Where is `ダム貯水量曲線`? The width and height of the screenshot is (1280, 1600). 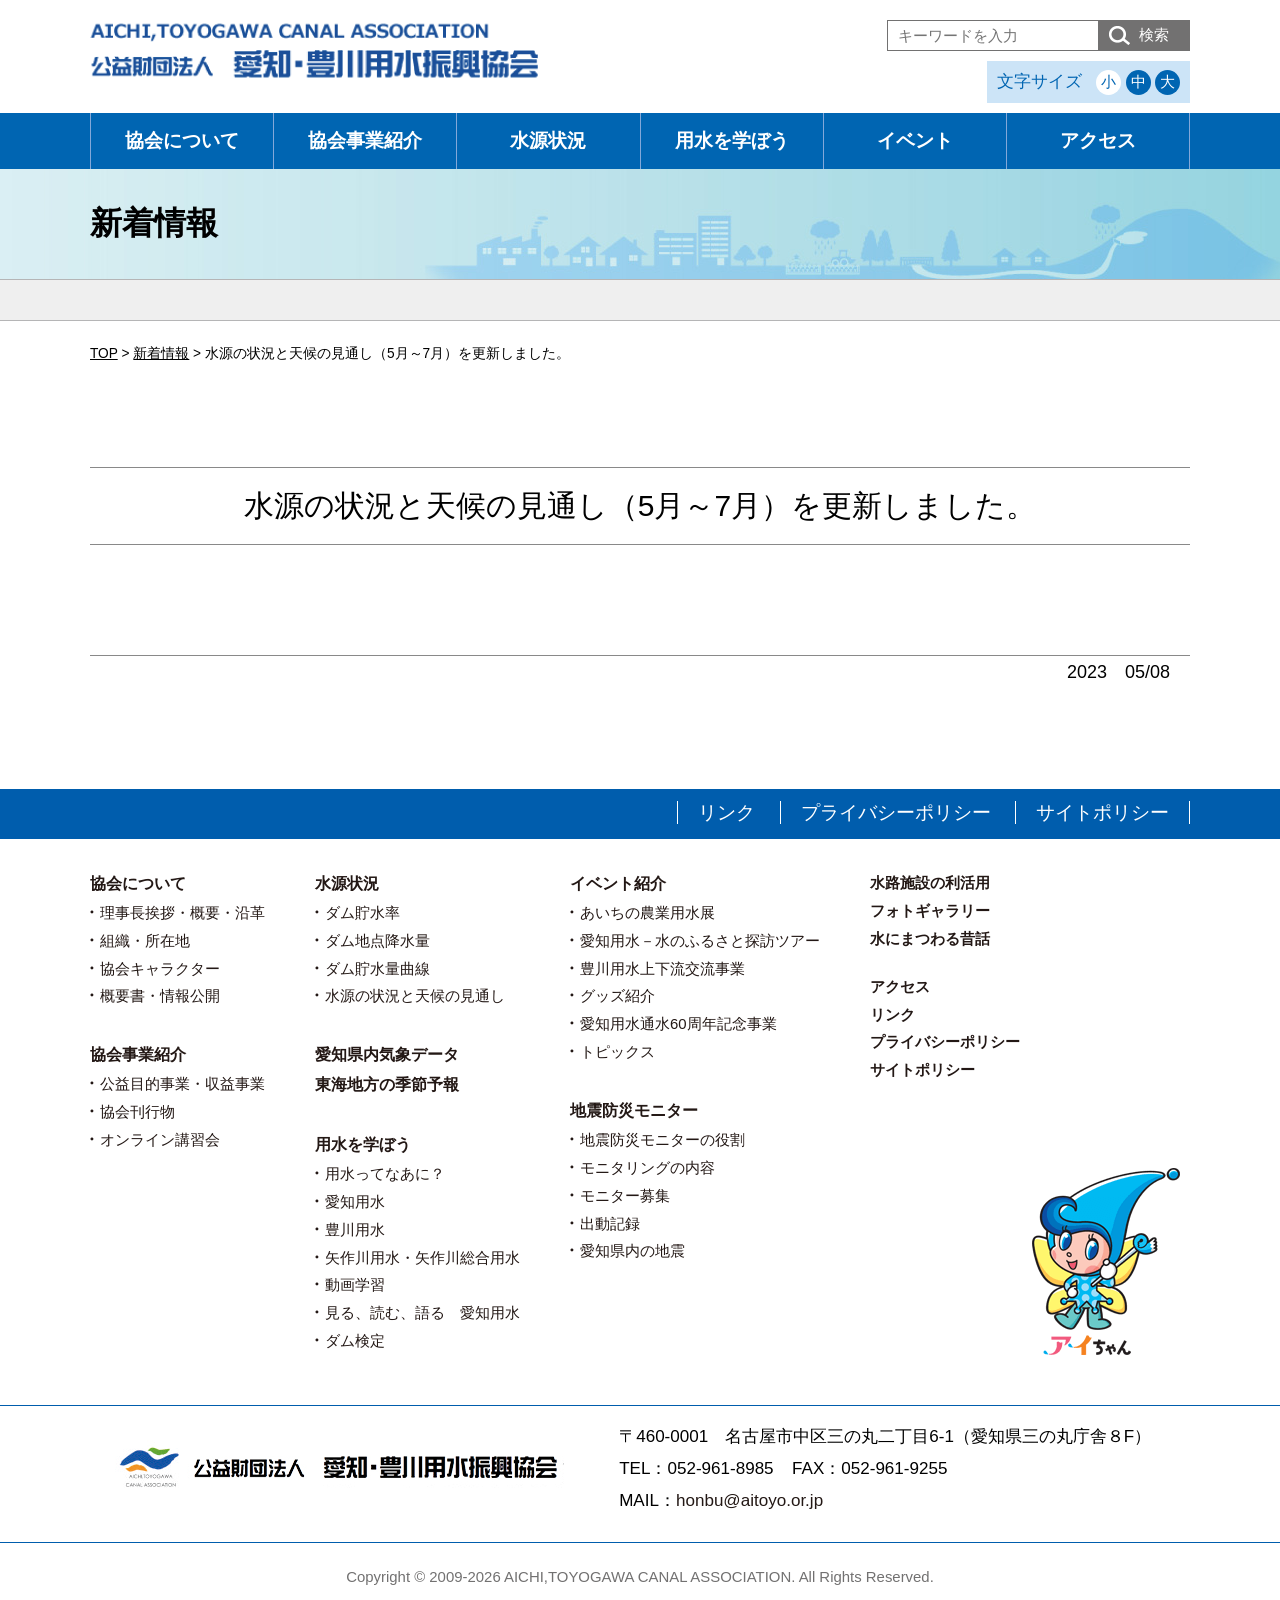 ダム貯水量曲線 is located at coordinates (377, 968).